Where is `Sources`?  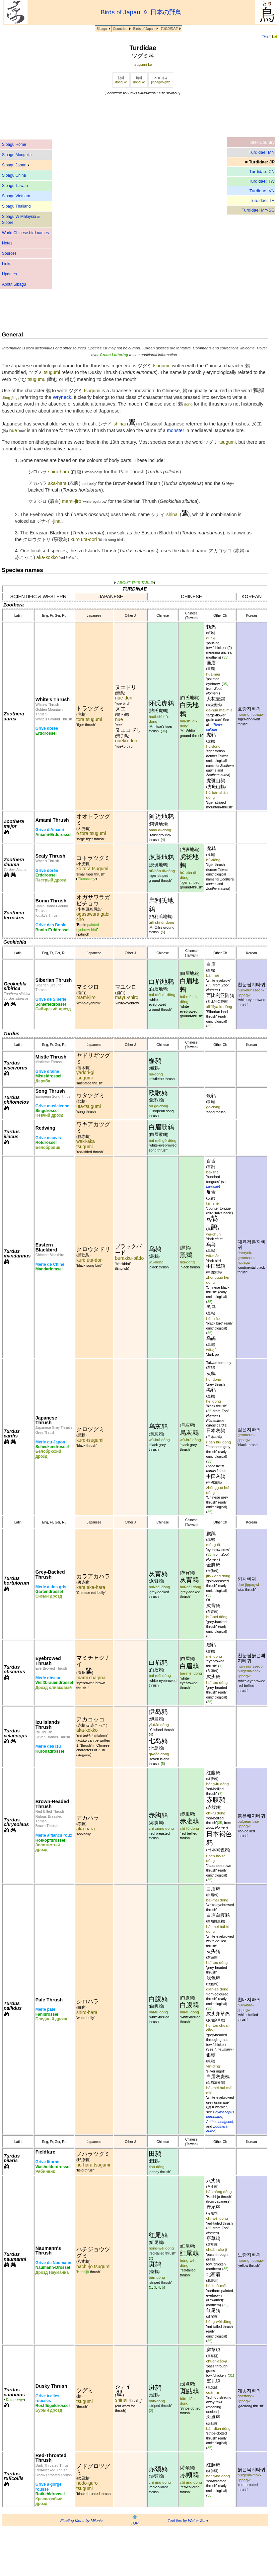
Sources is located at coordinates (9, 253).